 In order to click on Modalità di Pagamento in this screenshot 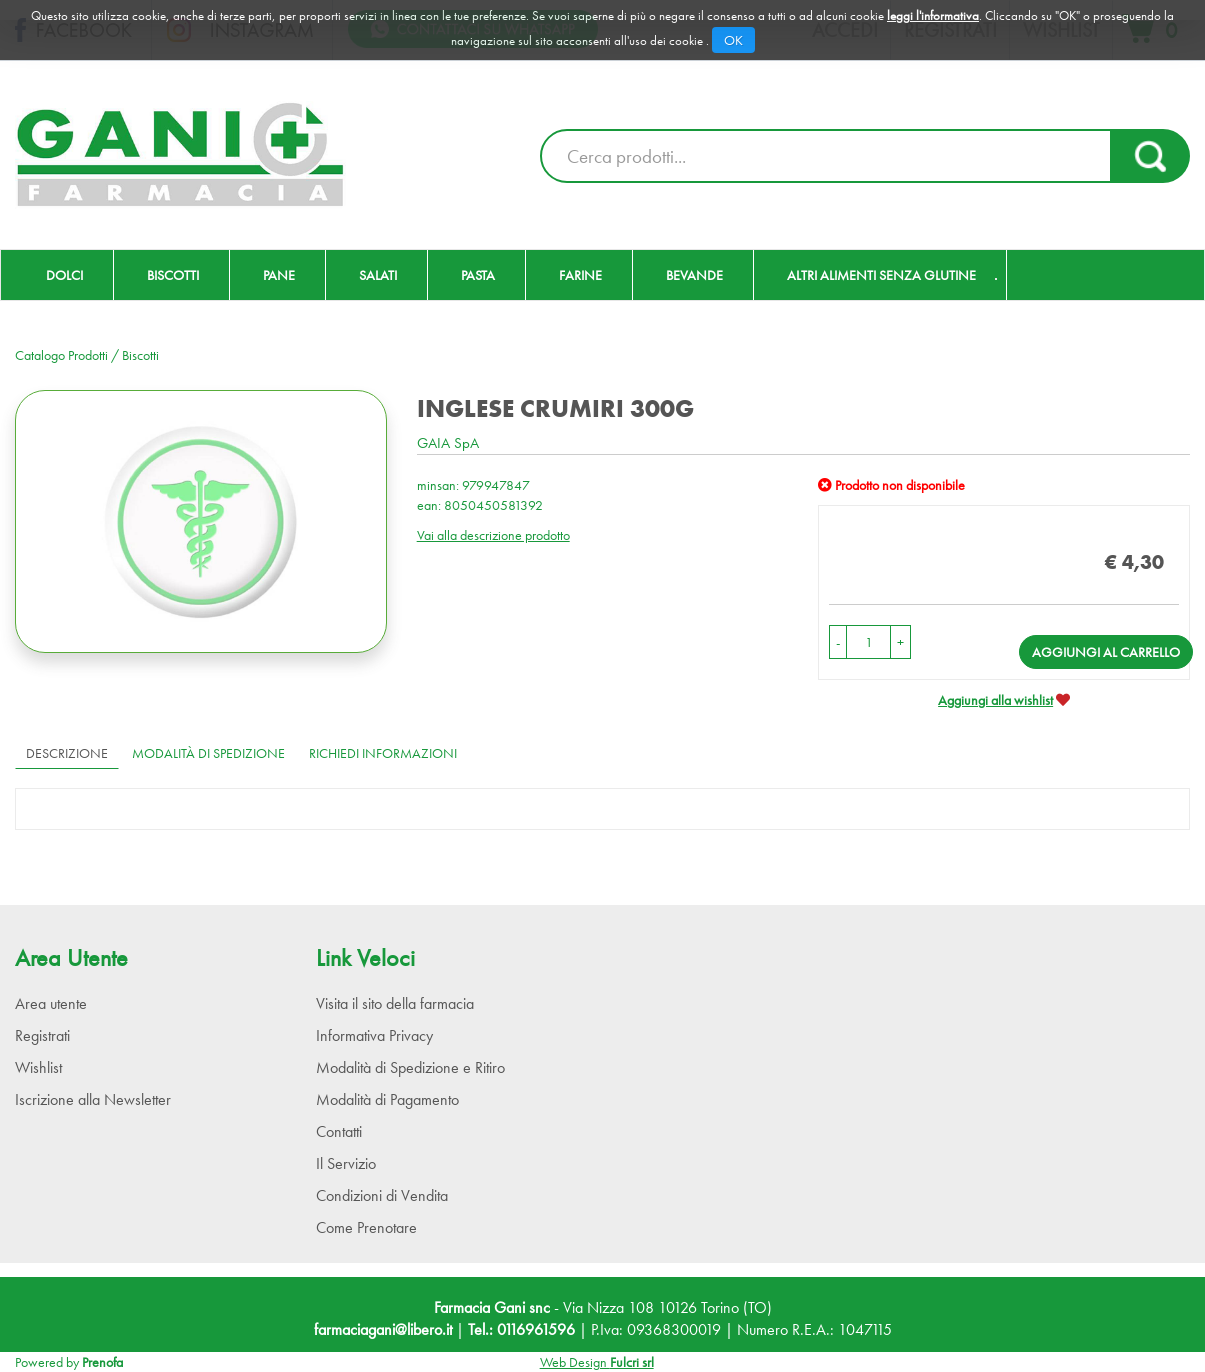, I will do `click(387, 1099)`.